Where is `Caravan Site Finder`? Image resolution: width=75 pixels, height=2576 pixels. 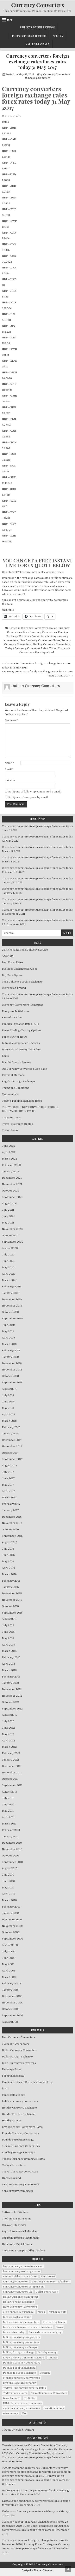 Caravan Site Finder is located at coordinates (14, 2225).